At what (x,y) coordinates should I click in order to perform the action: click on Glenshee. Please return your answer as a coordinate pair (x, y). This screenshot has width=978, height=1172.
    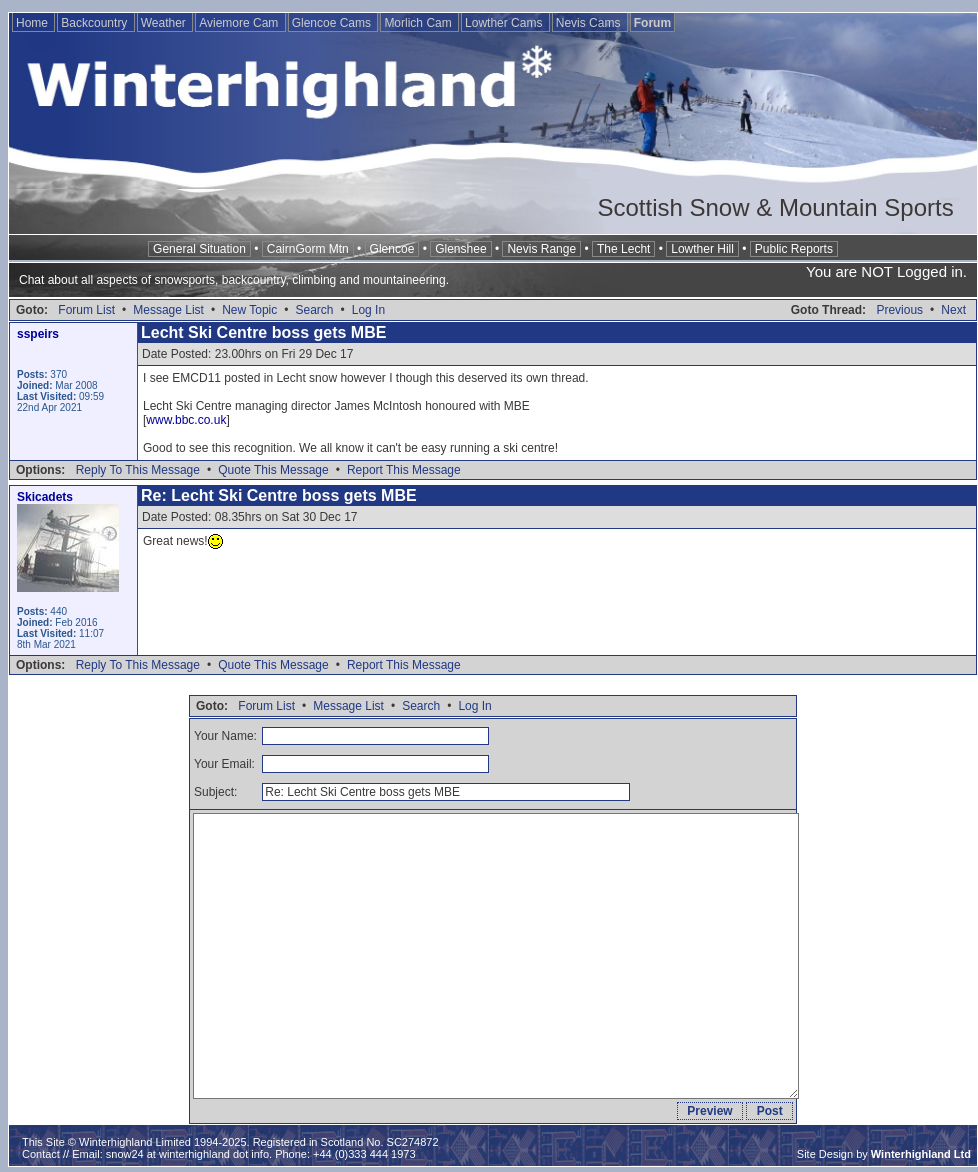
    Looking at the image, I should click on (460, 249).